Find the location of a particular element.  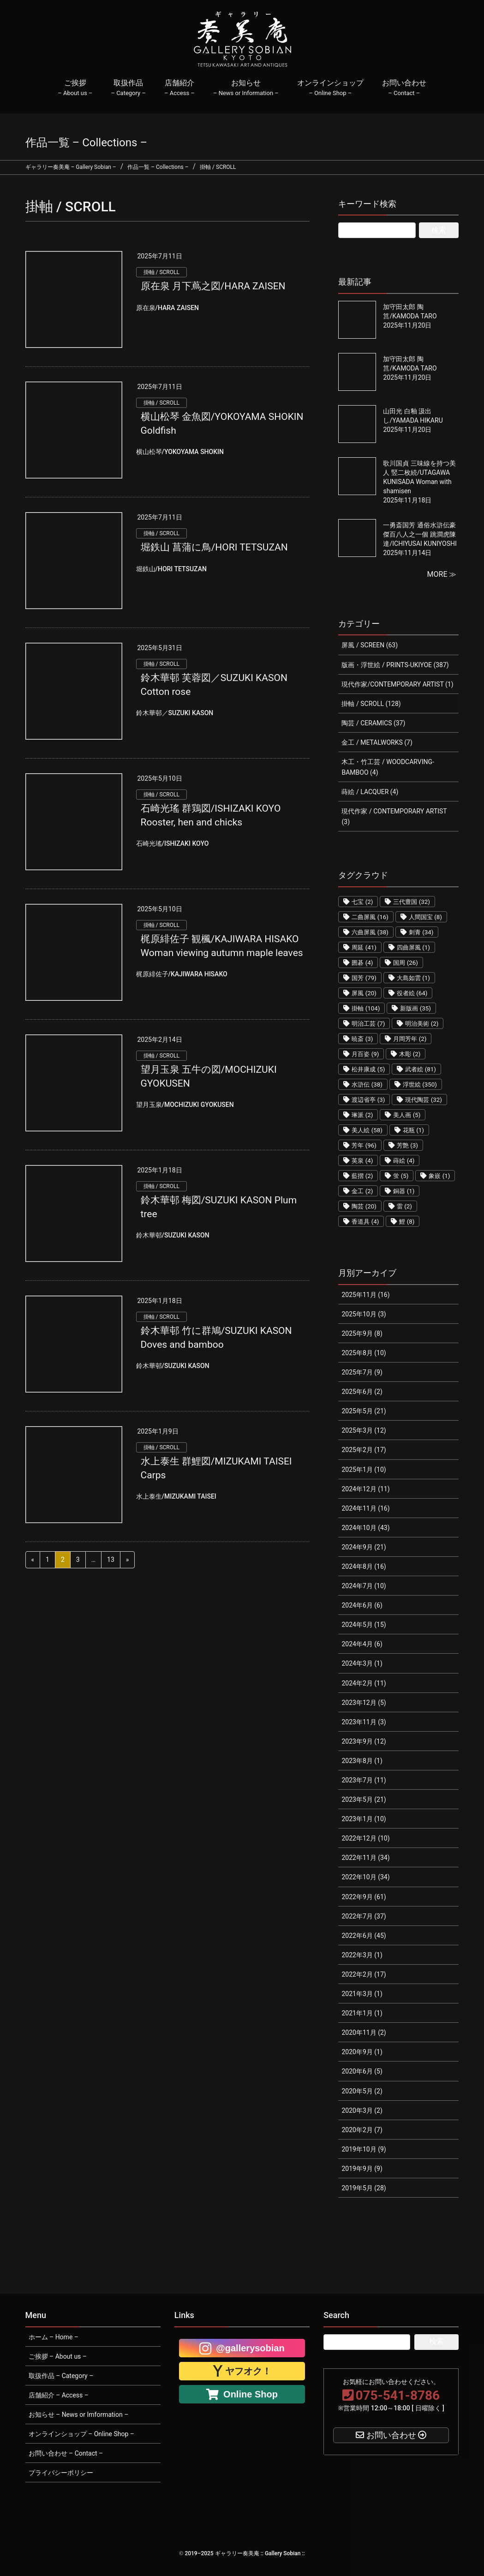

2022年6月 (45) is located at coordinates (363, 1935).